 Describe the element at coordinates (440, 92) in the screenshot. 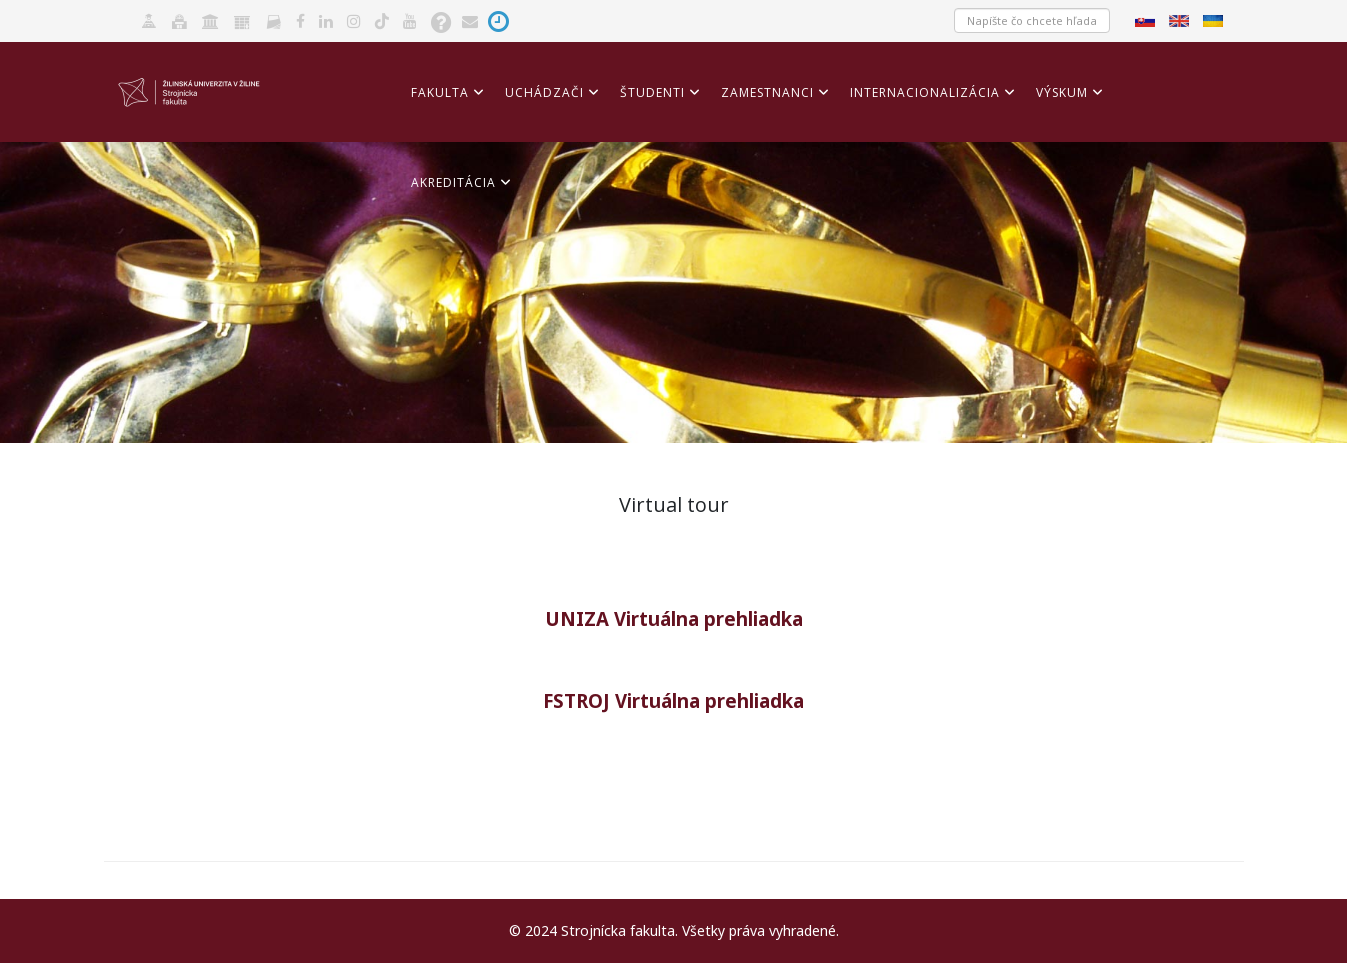

I see `Fakulta` at that location.